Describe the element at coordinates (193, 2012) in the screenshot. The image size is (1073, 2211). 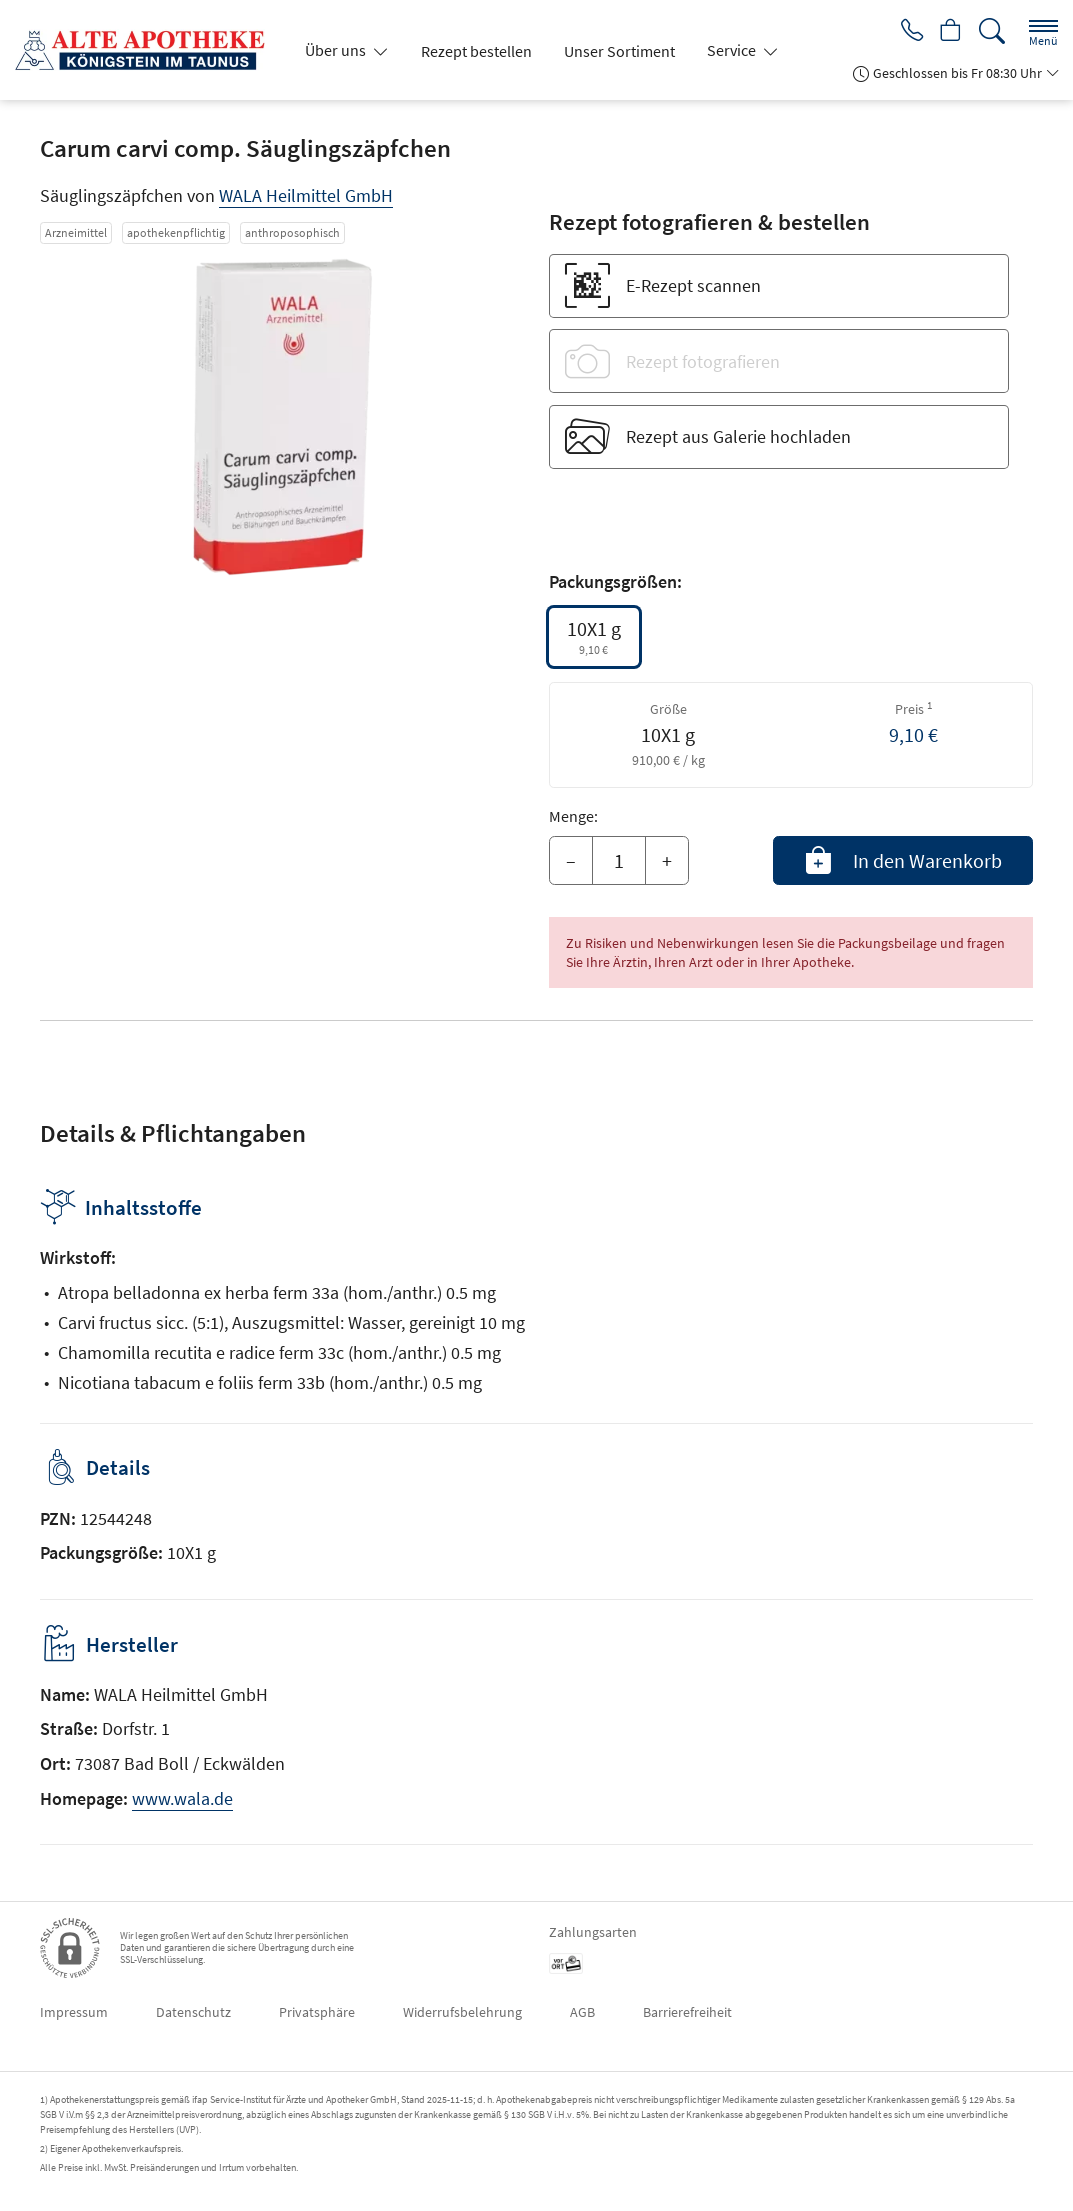
I see `Datenschutz` at that location.